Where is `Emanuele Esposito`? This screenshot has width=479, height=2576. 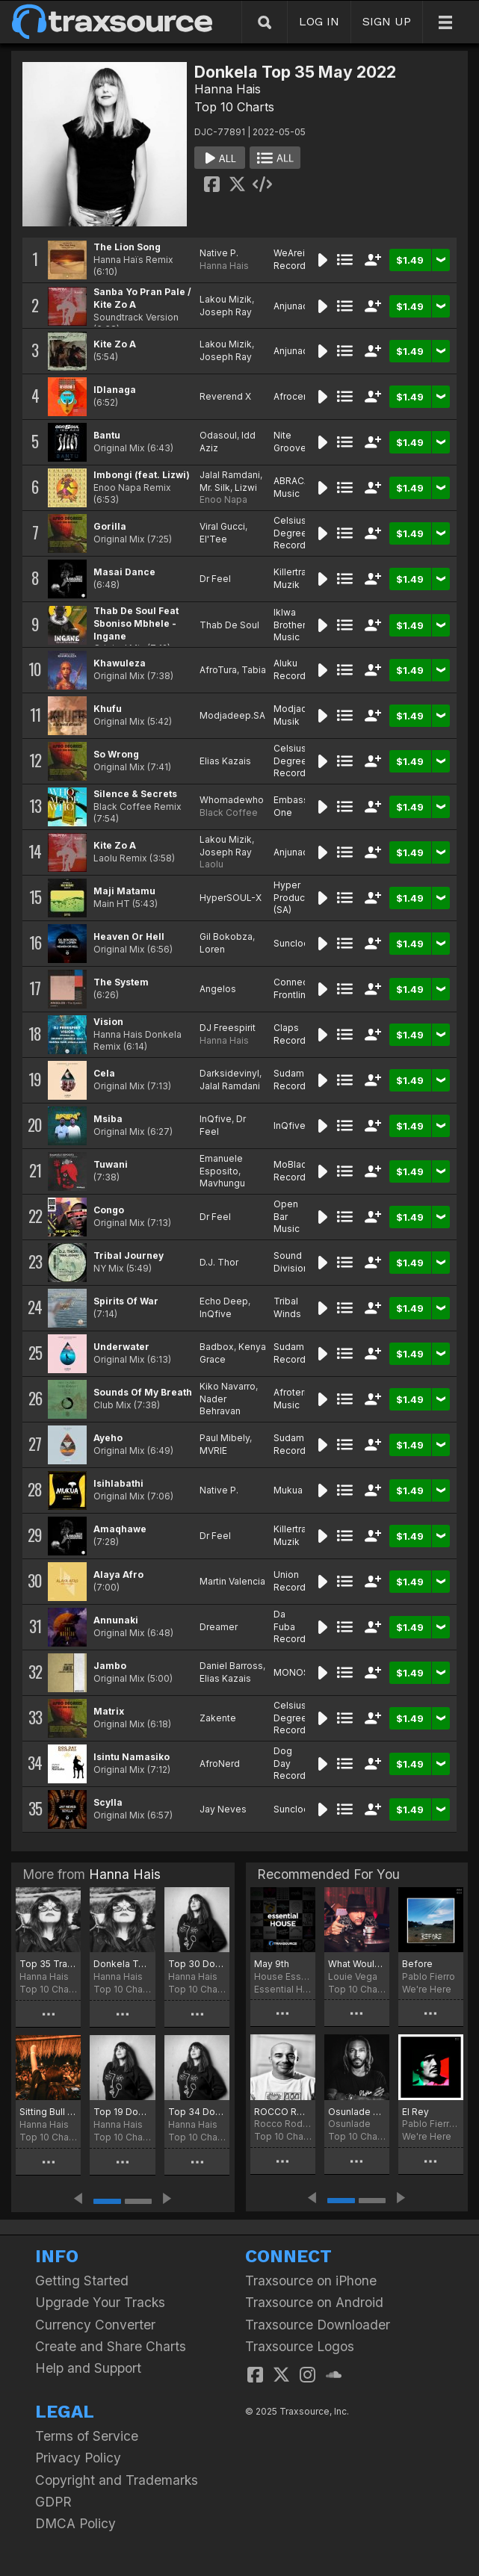
Emanuele Esposito is located at coordinates (221, 1165).